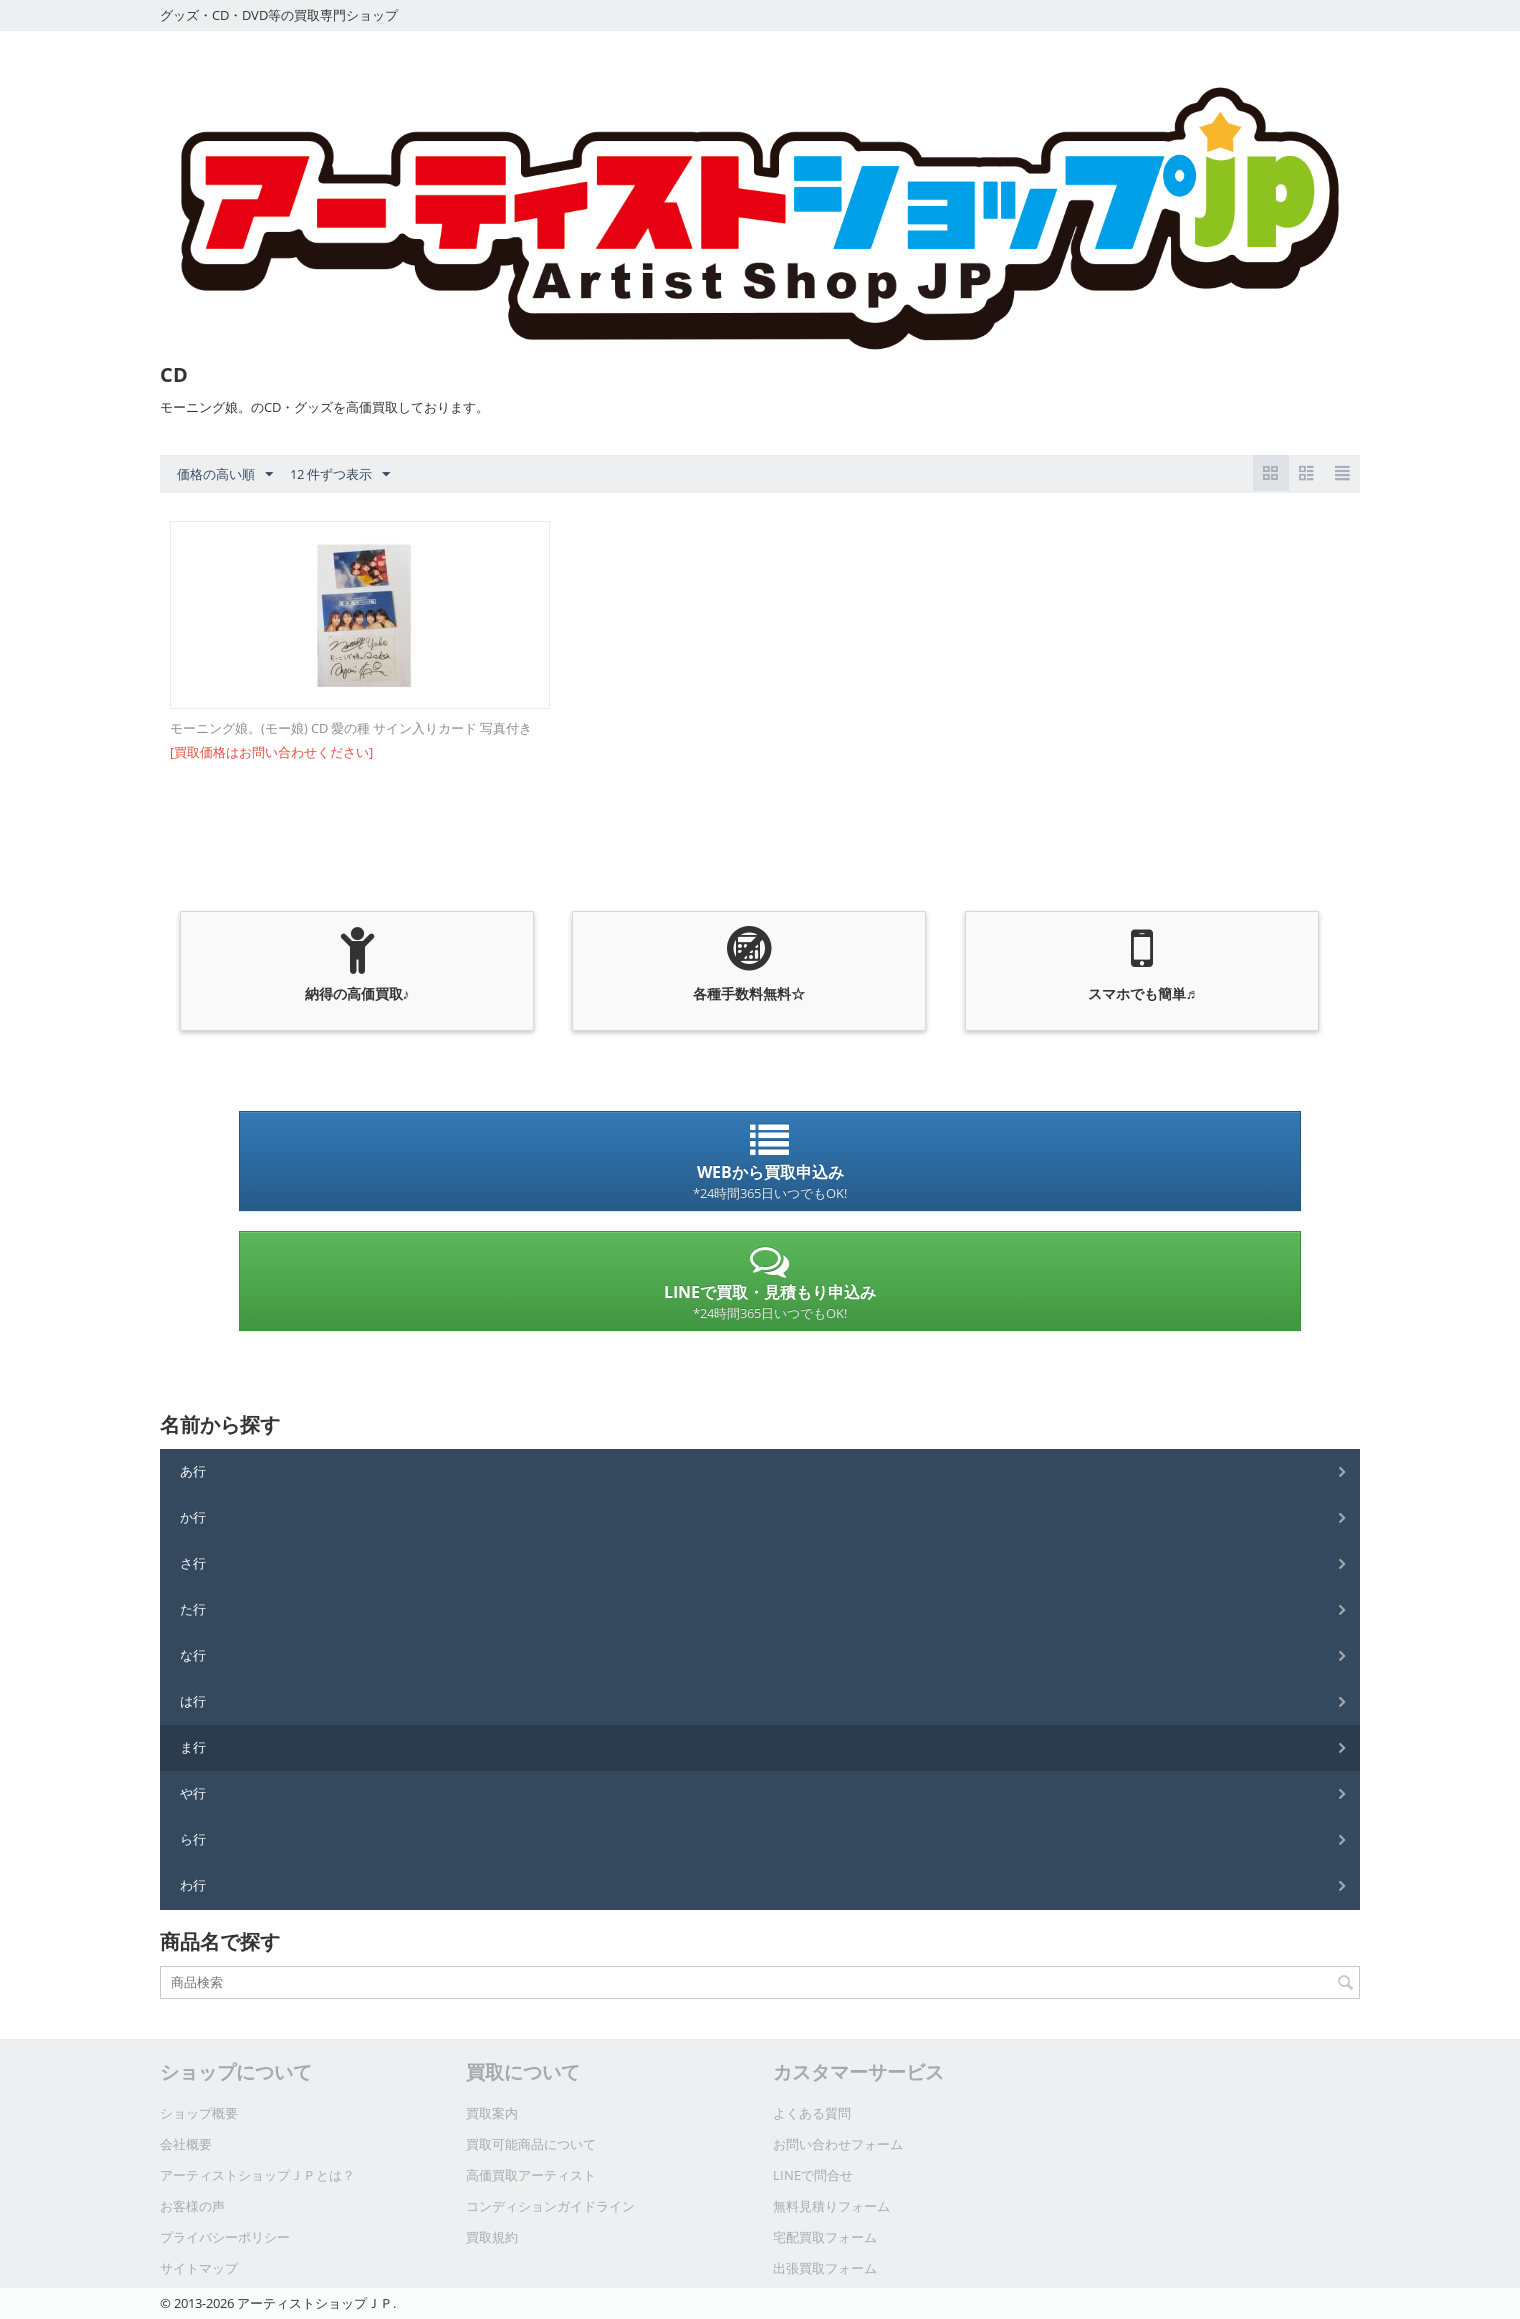 The width and height of the screenshot is (1520, 2319). I want to click on 12 件ずつ表示, so click(340, 475).